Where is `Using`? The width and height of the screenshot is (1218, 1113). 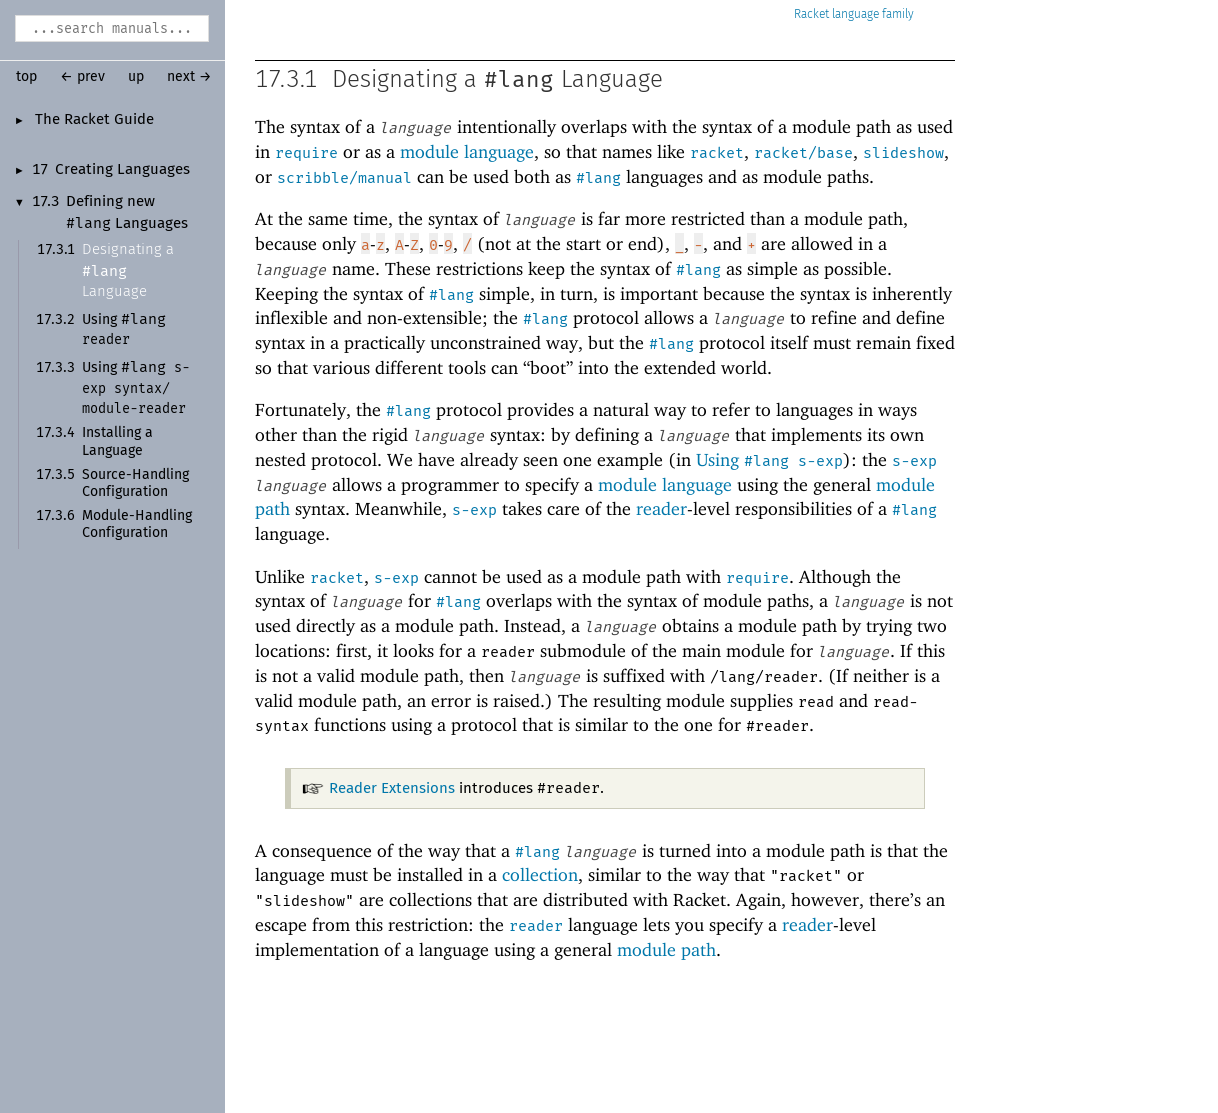
Using is located at coordinates (136, 388).